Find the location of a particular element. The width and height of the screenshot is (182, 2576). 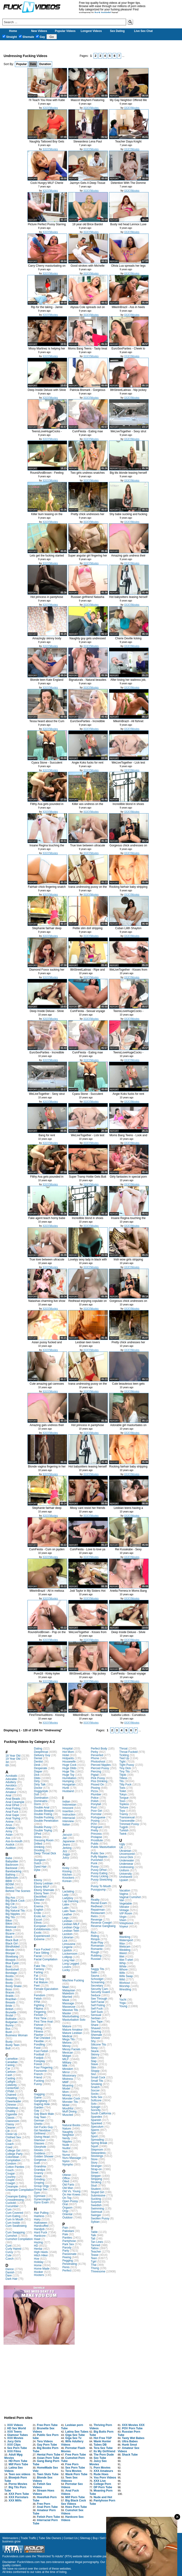

WeLiveTogether - Kisses from chloe is located at coordinates (128, 971).